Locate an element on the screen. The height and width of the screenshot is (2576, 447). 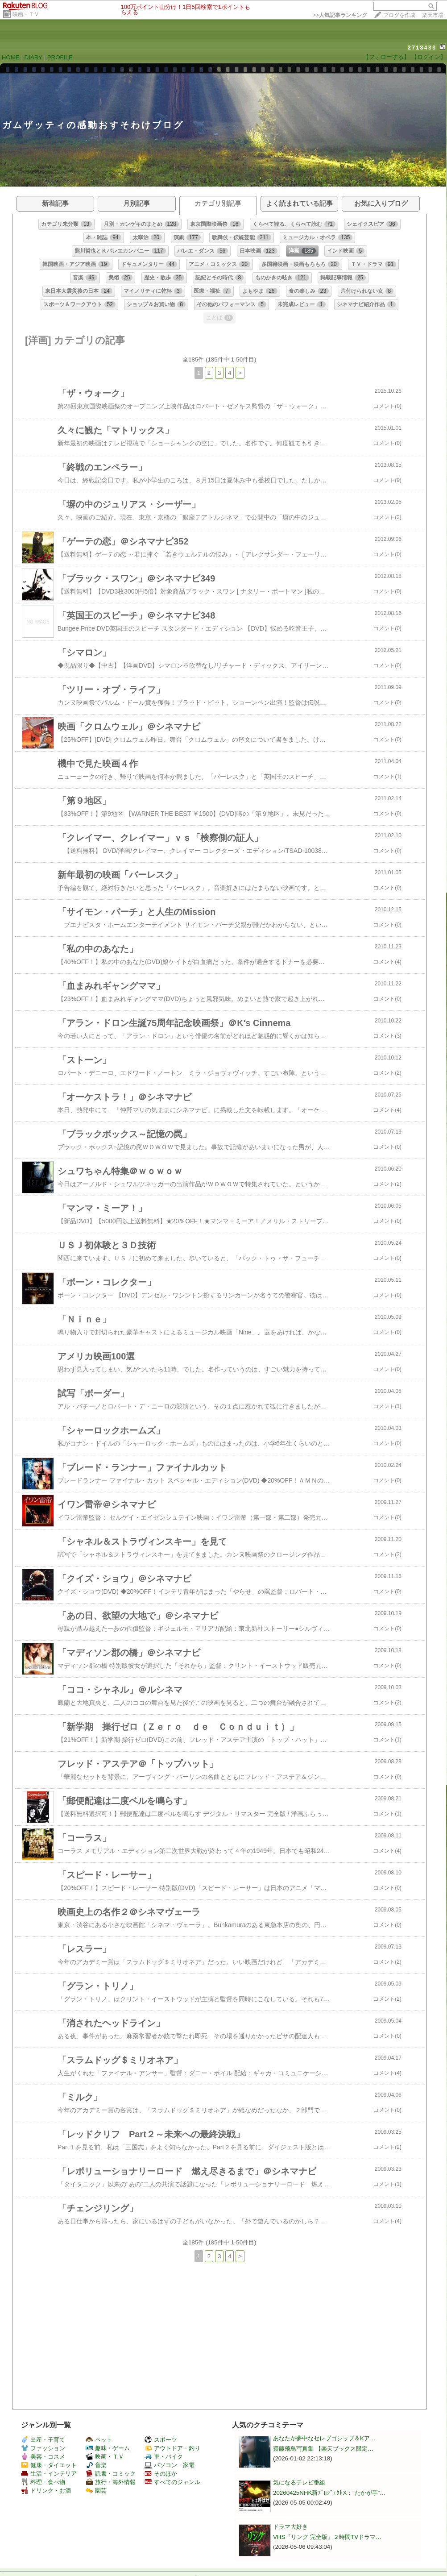
生活・インテリア is located at coordinates (49, 2473).